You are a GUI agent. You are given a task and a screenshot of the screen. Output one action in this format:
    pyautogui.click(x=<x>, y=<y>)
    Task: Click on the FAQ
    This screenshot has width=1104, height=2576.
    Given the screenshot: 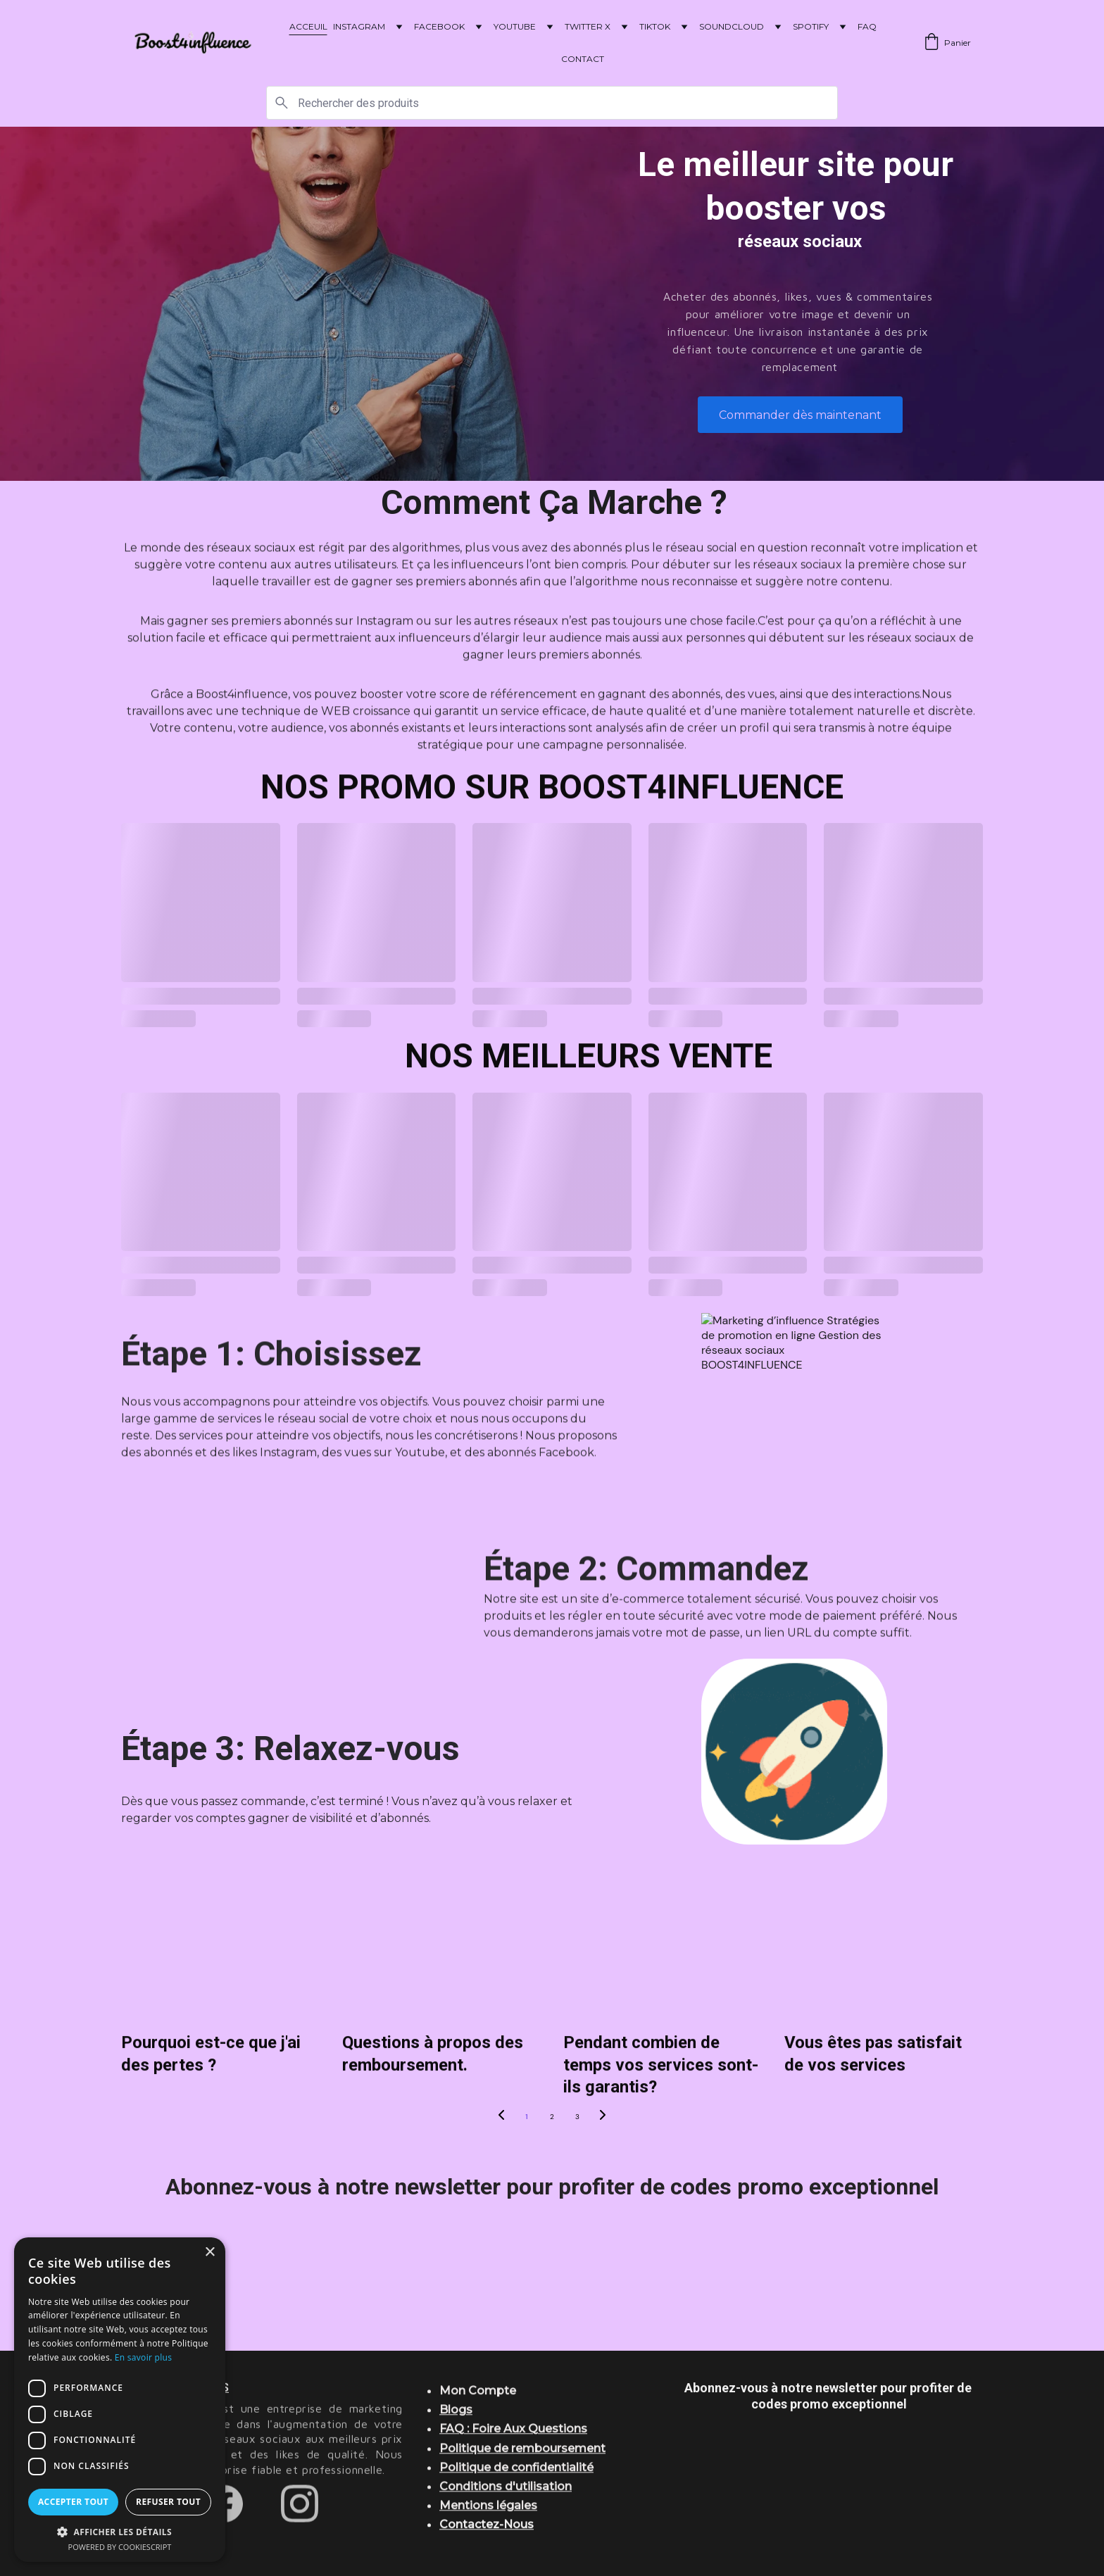 What is the action you would take?
    pyautogui.click(x=867, y=26)
    